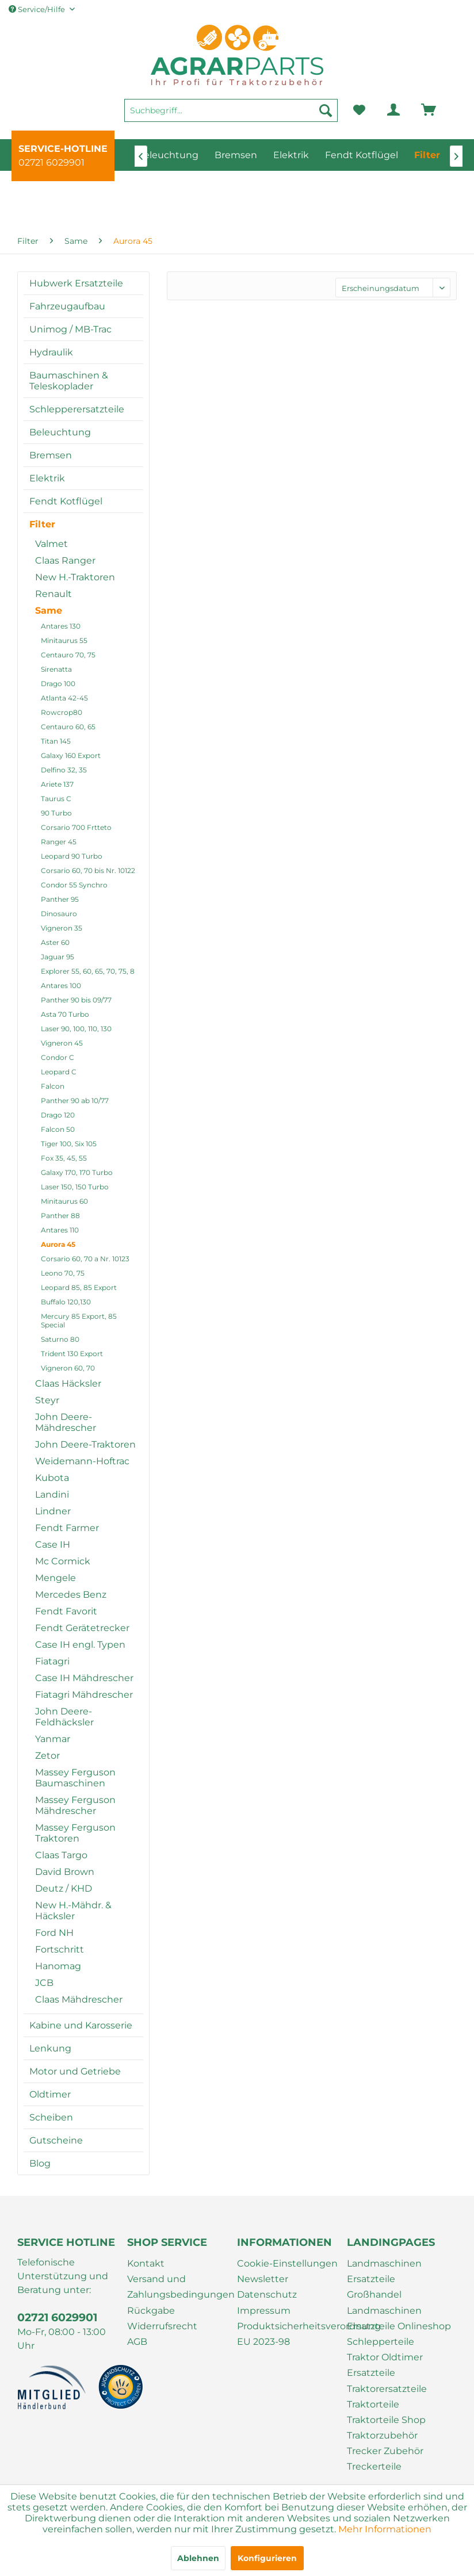 The height and width of the screenshot is (2576, 474). Describe the element at coordinates (291, 155) in the screenshot. I see `[Elektrik]` at that location.